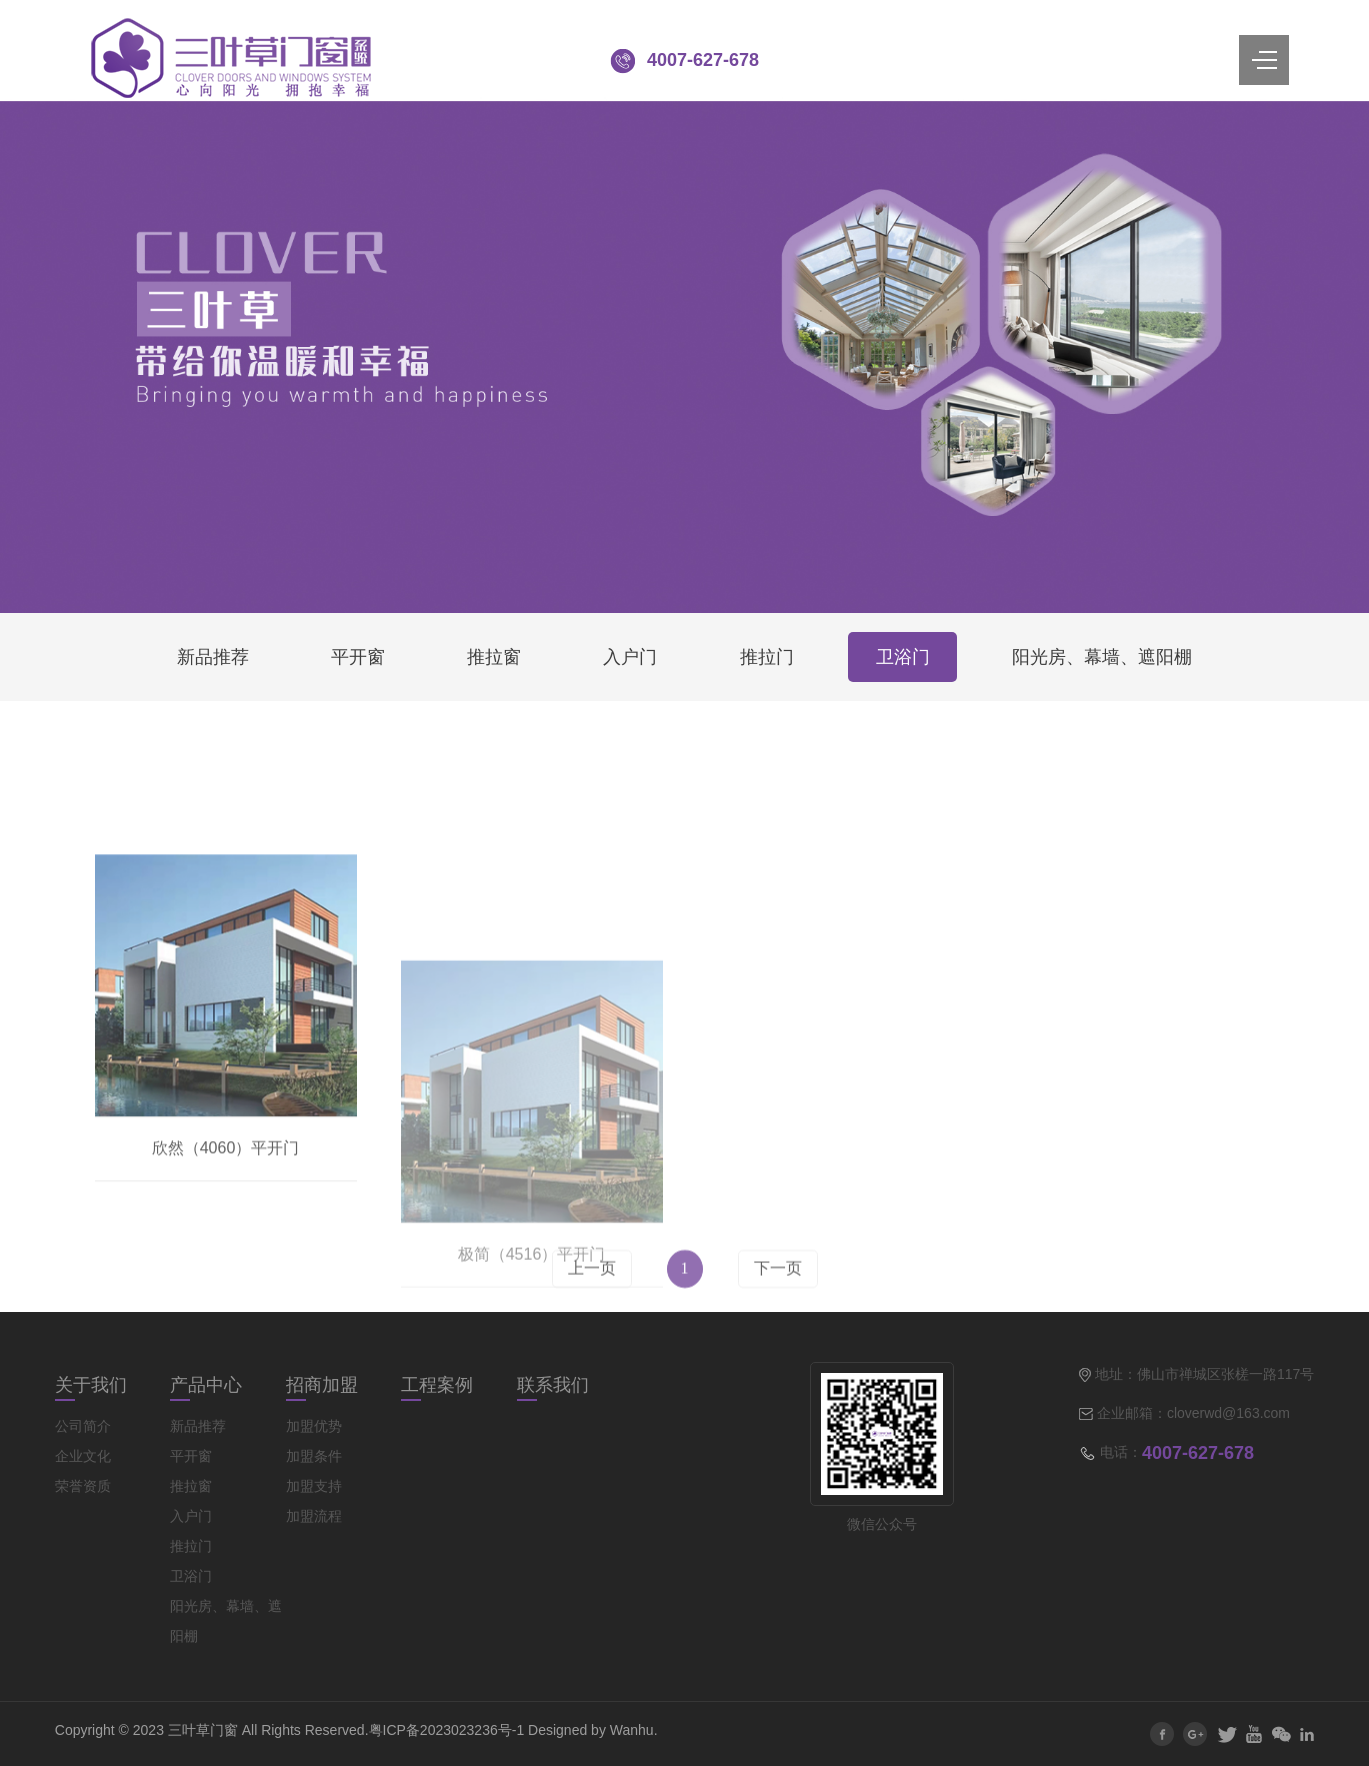  I want to click on 加盟条件, so click(314, 1456).